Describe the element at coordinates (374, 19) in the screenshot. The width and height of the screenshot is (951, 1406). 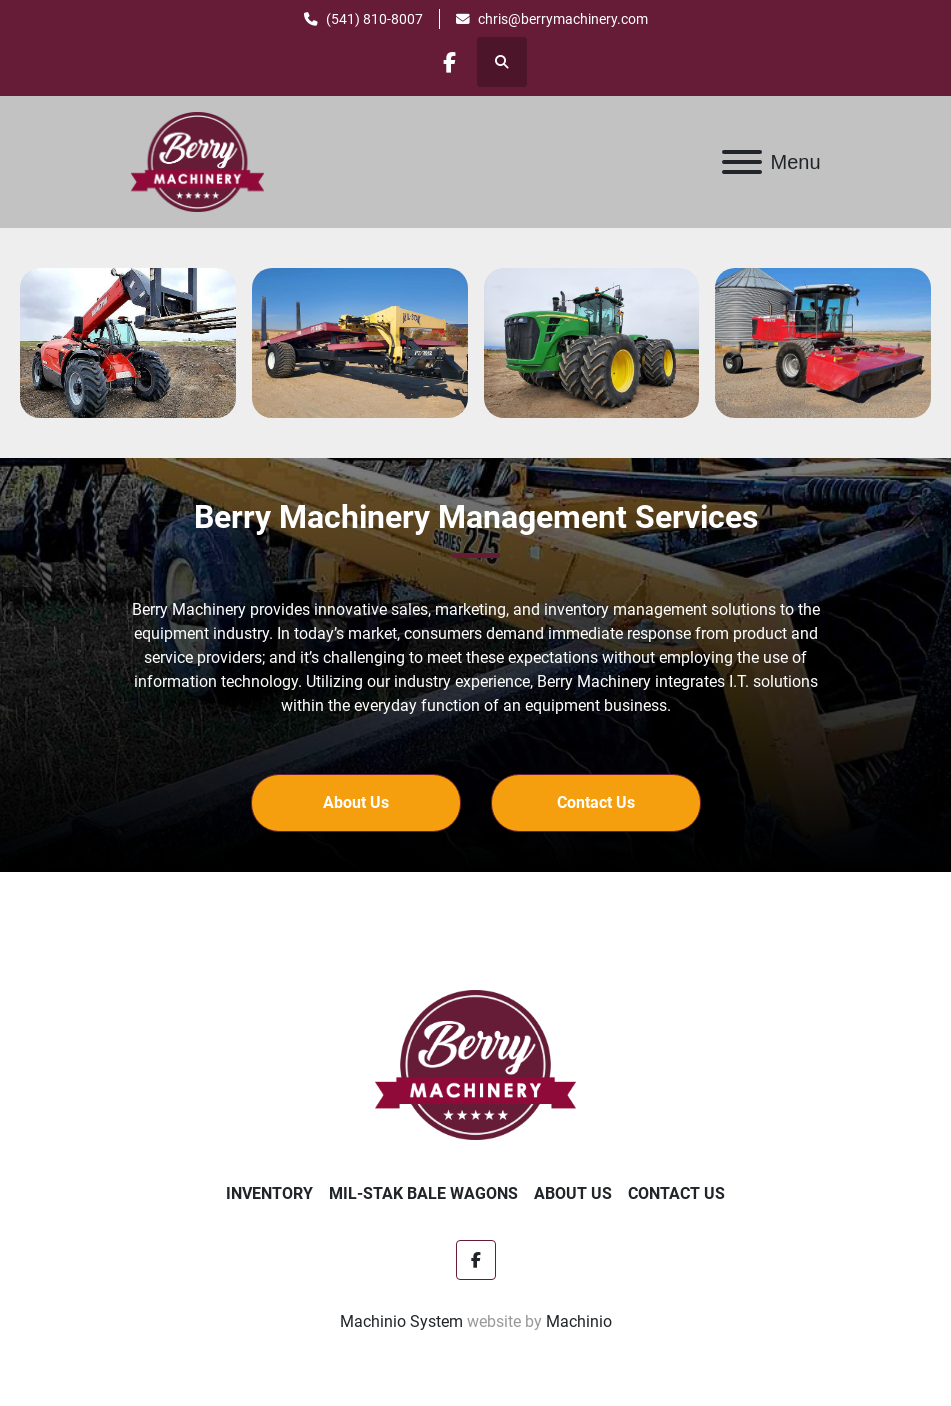
I see `(541) 810-8007` at that location.